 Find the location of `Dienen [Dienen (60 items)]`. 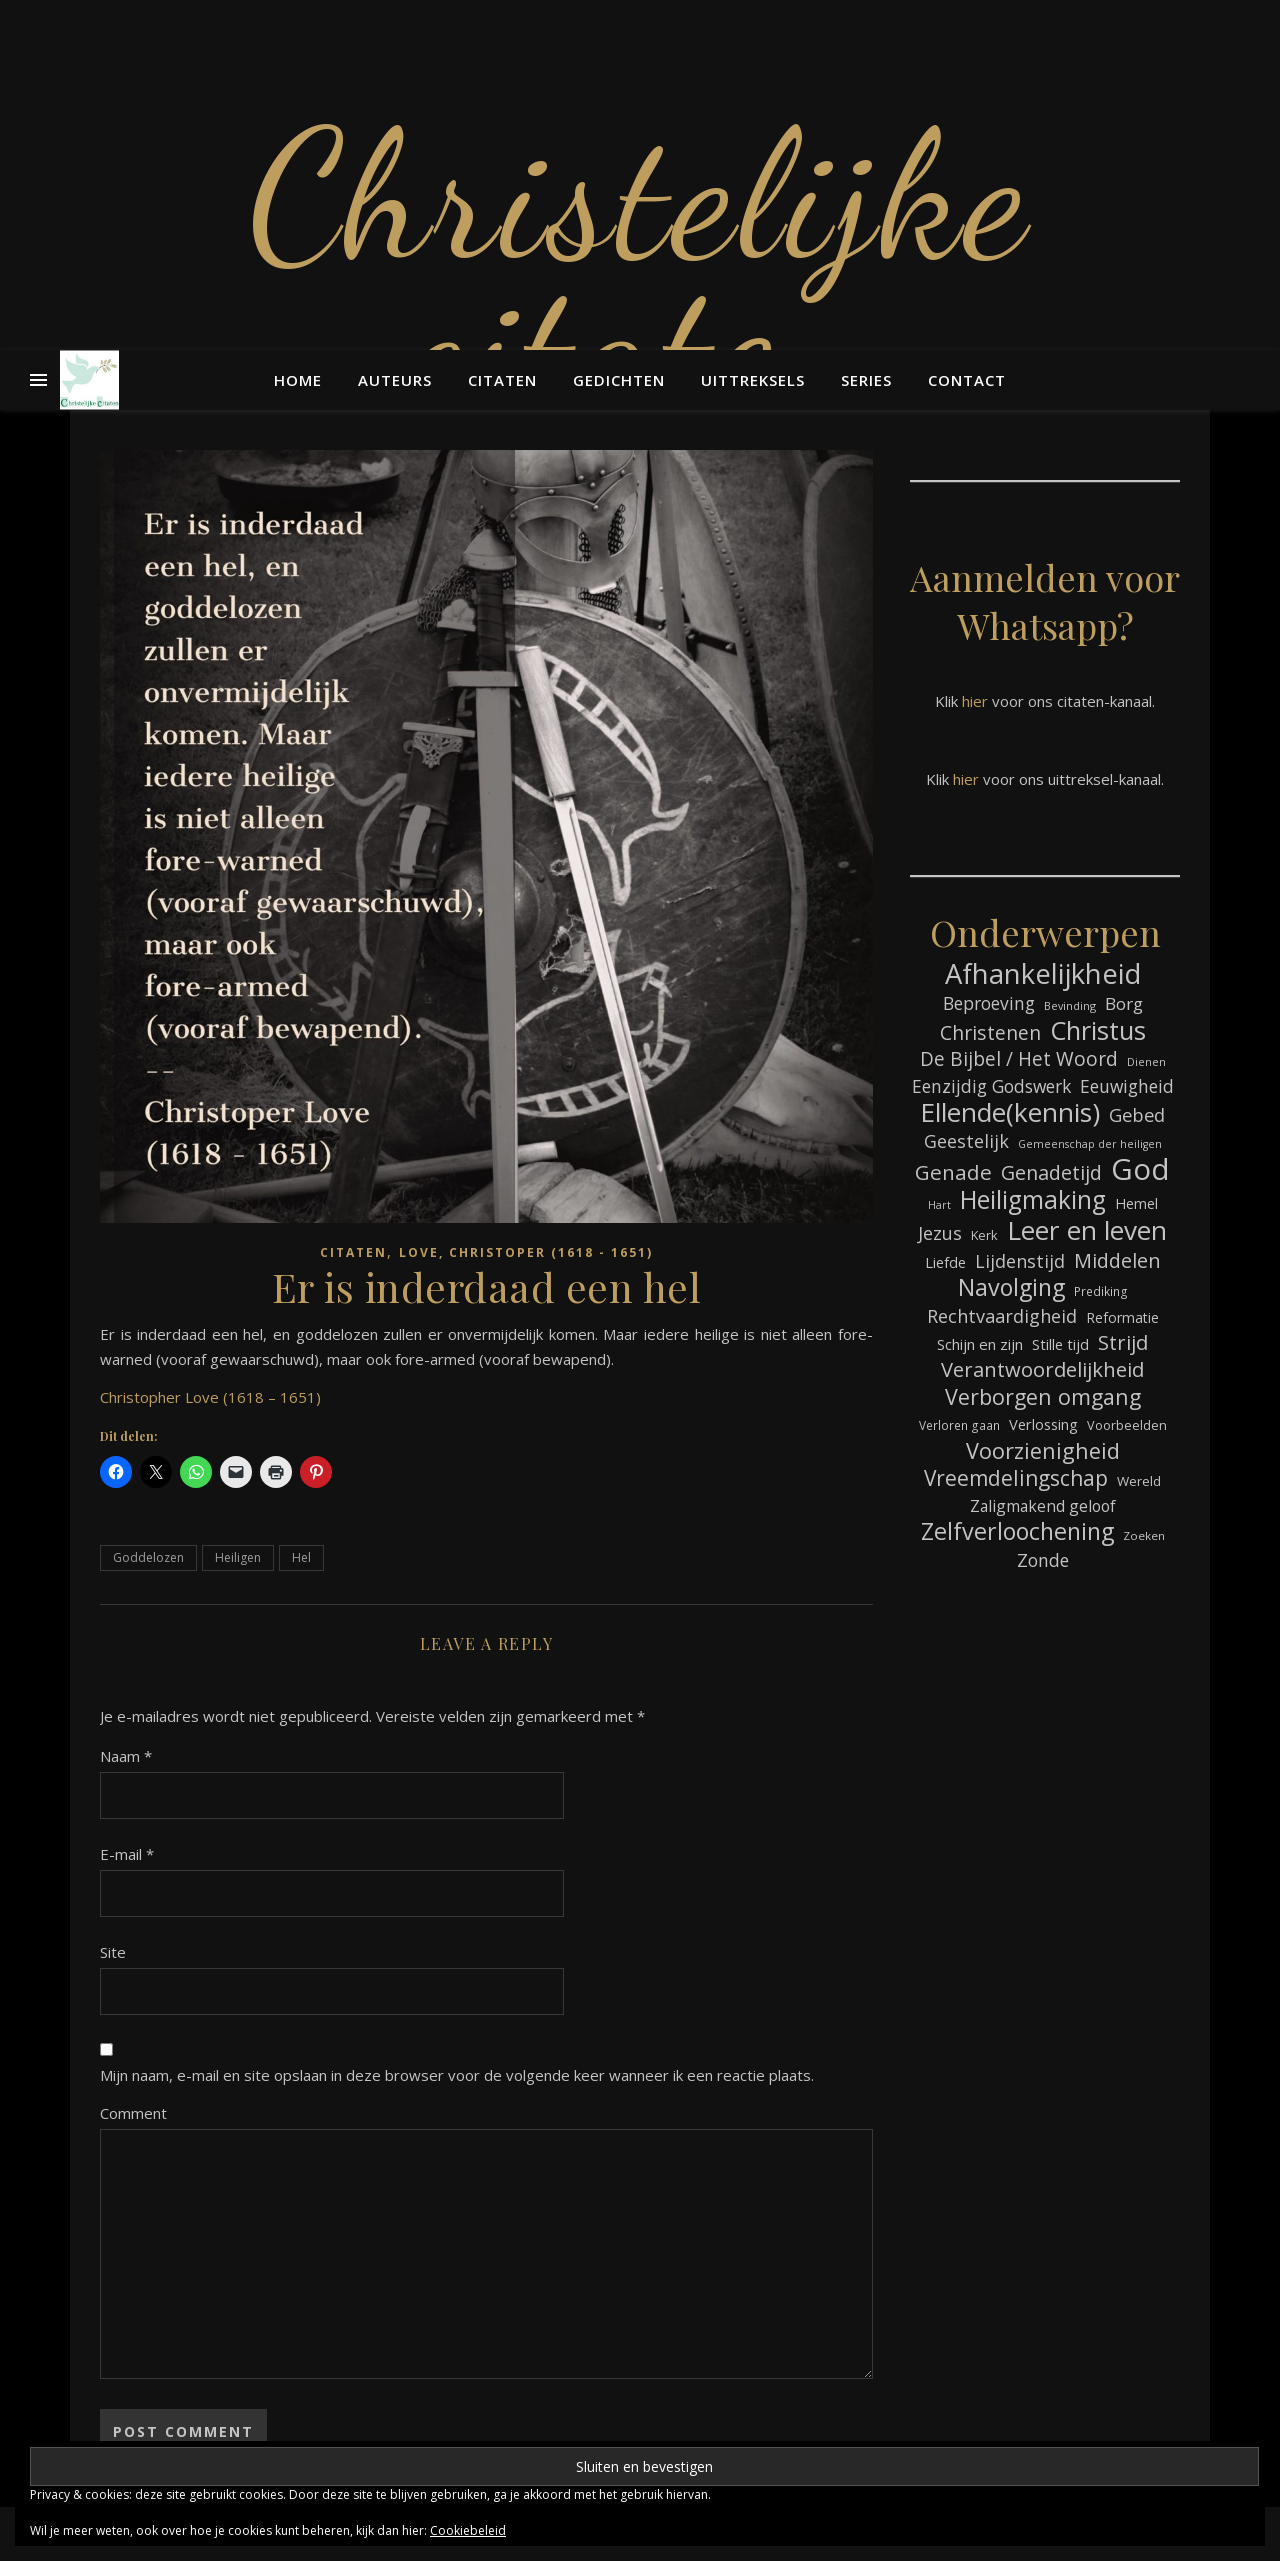

Dienen [Dienen (60 items)] is located at coordinates (1146, 1061).